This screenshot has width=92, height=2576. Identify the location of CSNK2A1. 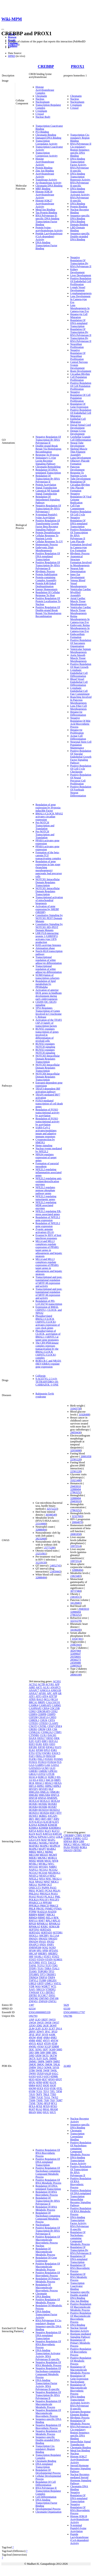
(34, 1732).